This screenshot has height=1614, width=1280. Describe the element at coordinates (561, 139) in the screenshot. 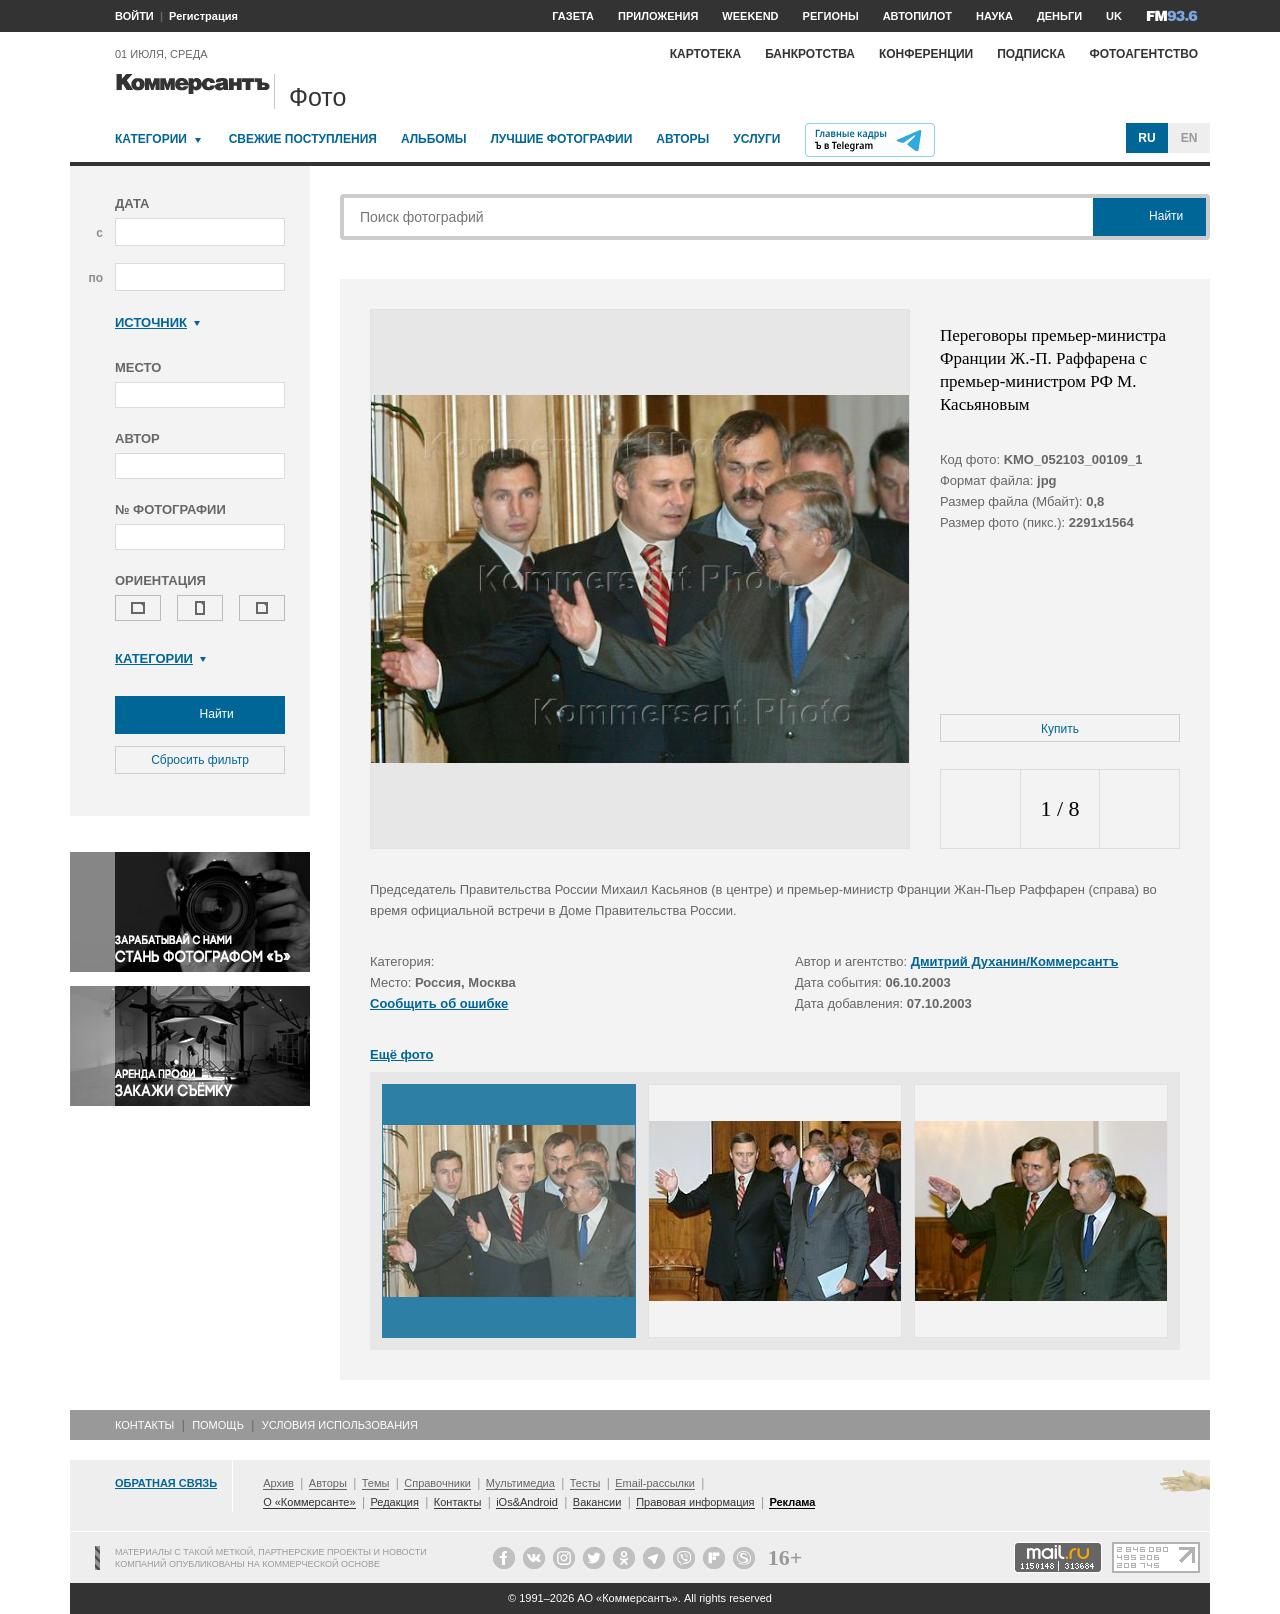

I see `Лучшие фотографии` at that location.